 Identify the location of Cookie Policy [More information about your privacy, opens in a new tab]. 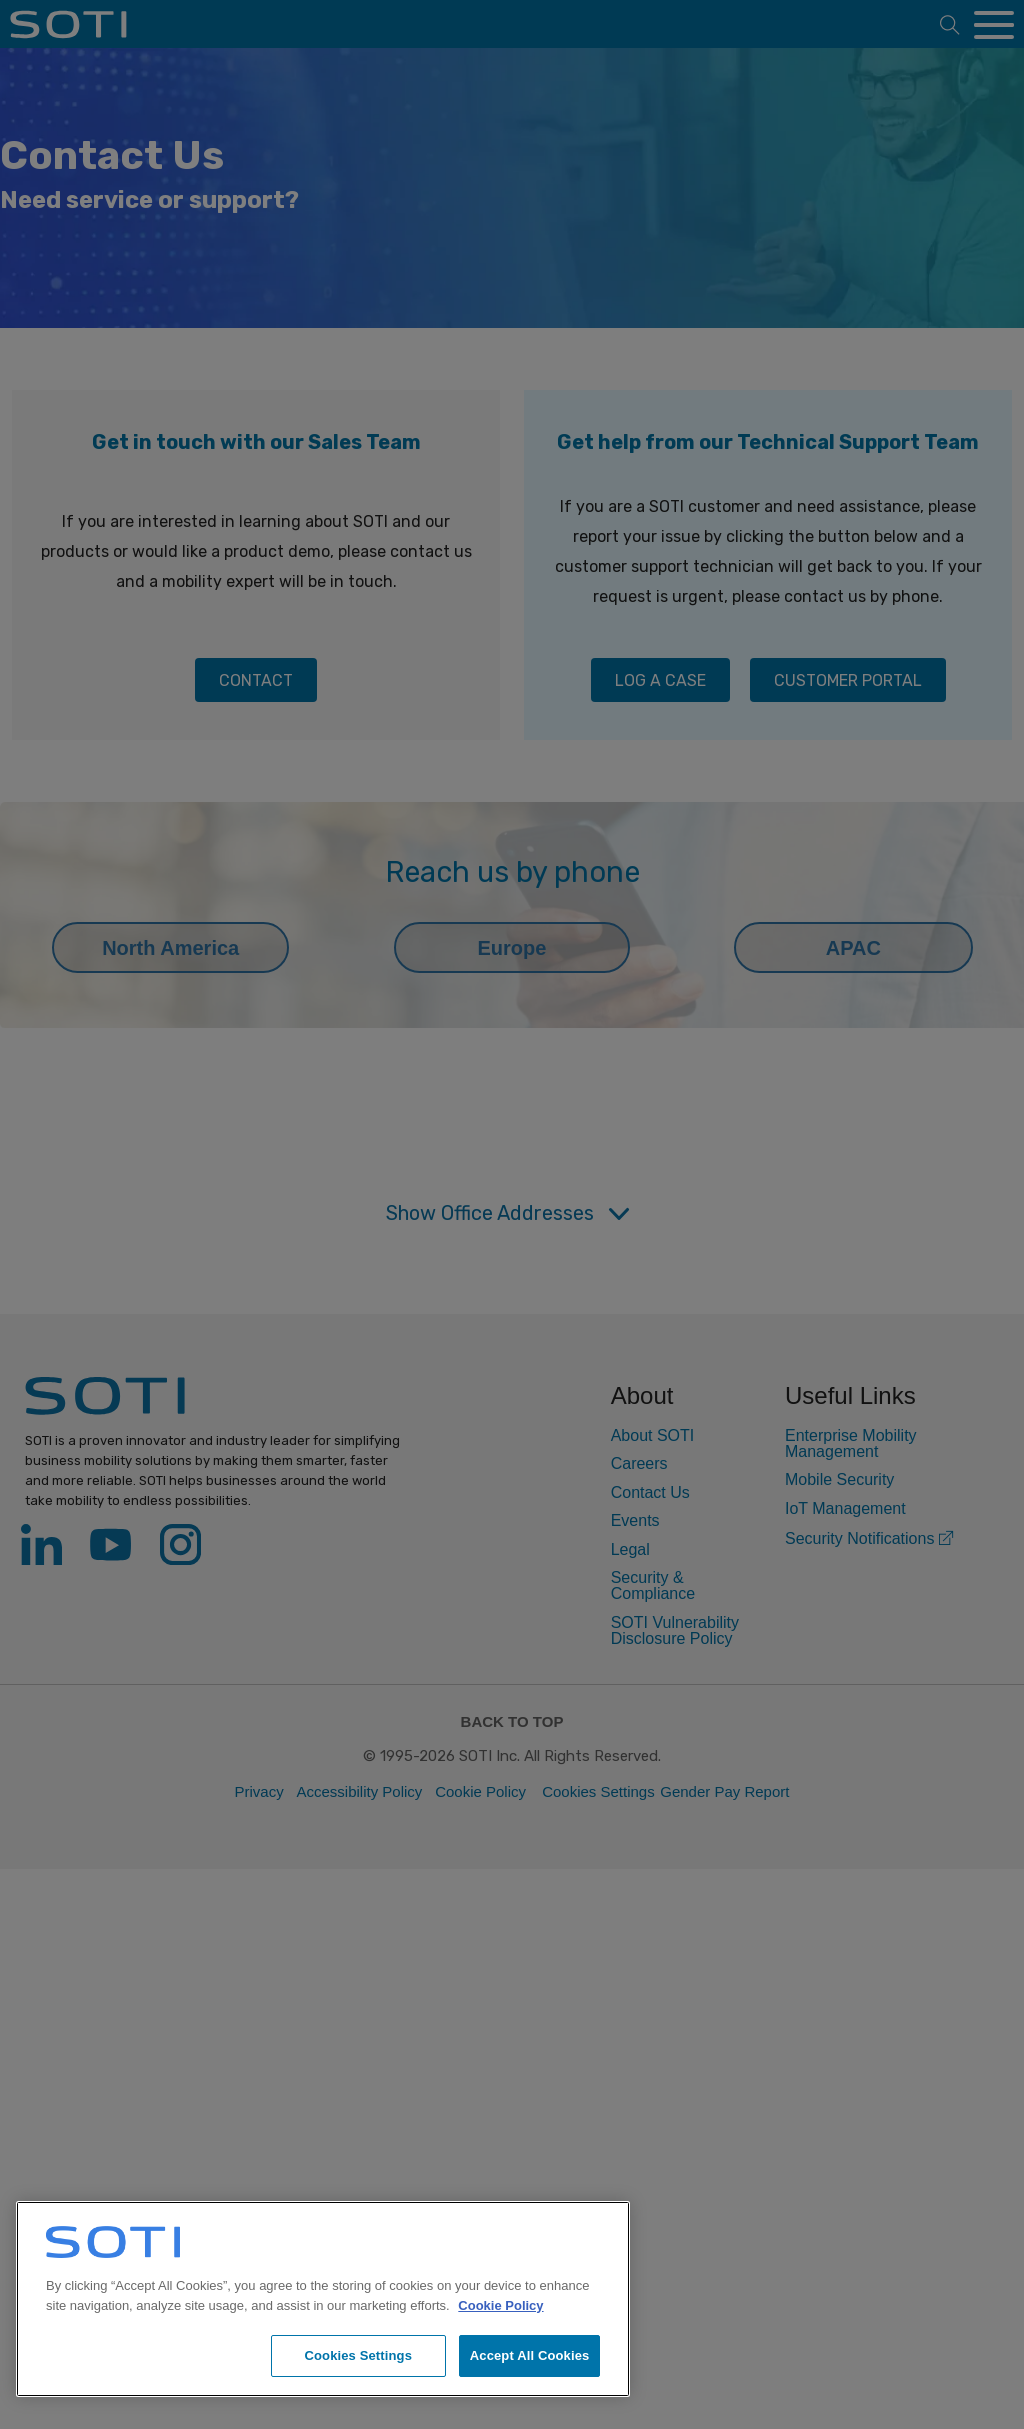
(500, 2305).